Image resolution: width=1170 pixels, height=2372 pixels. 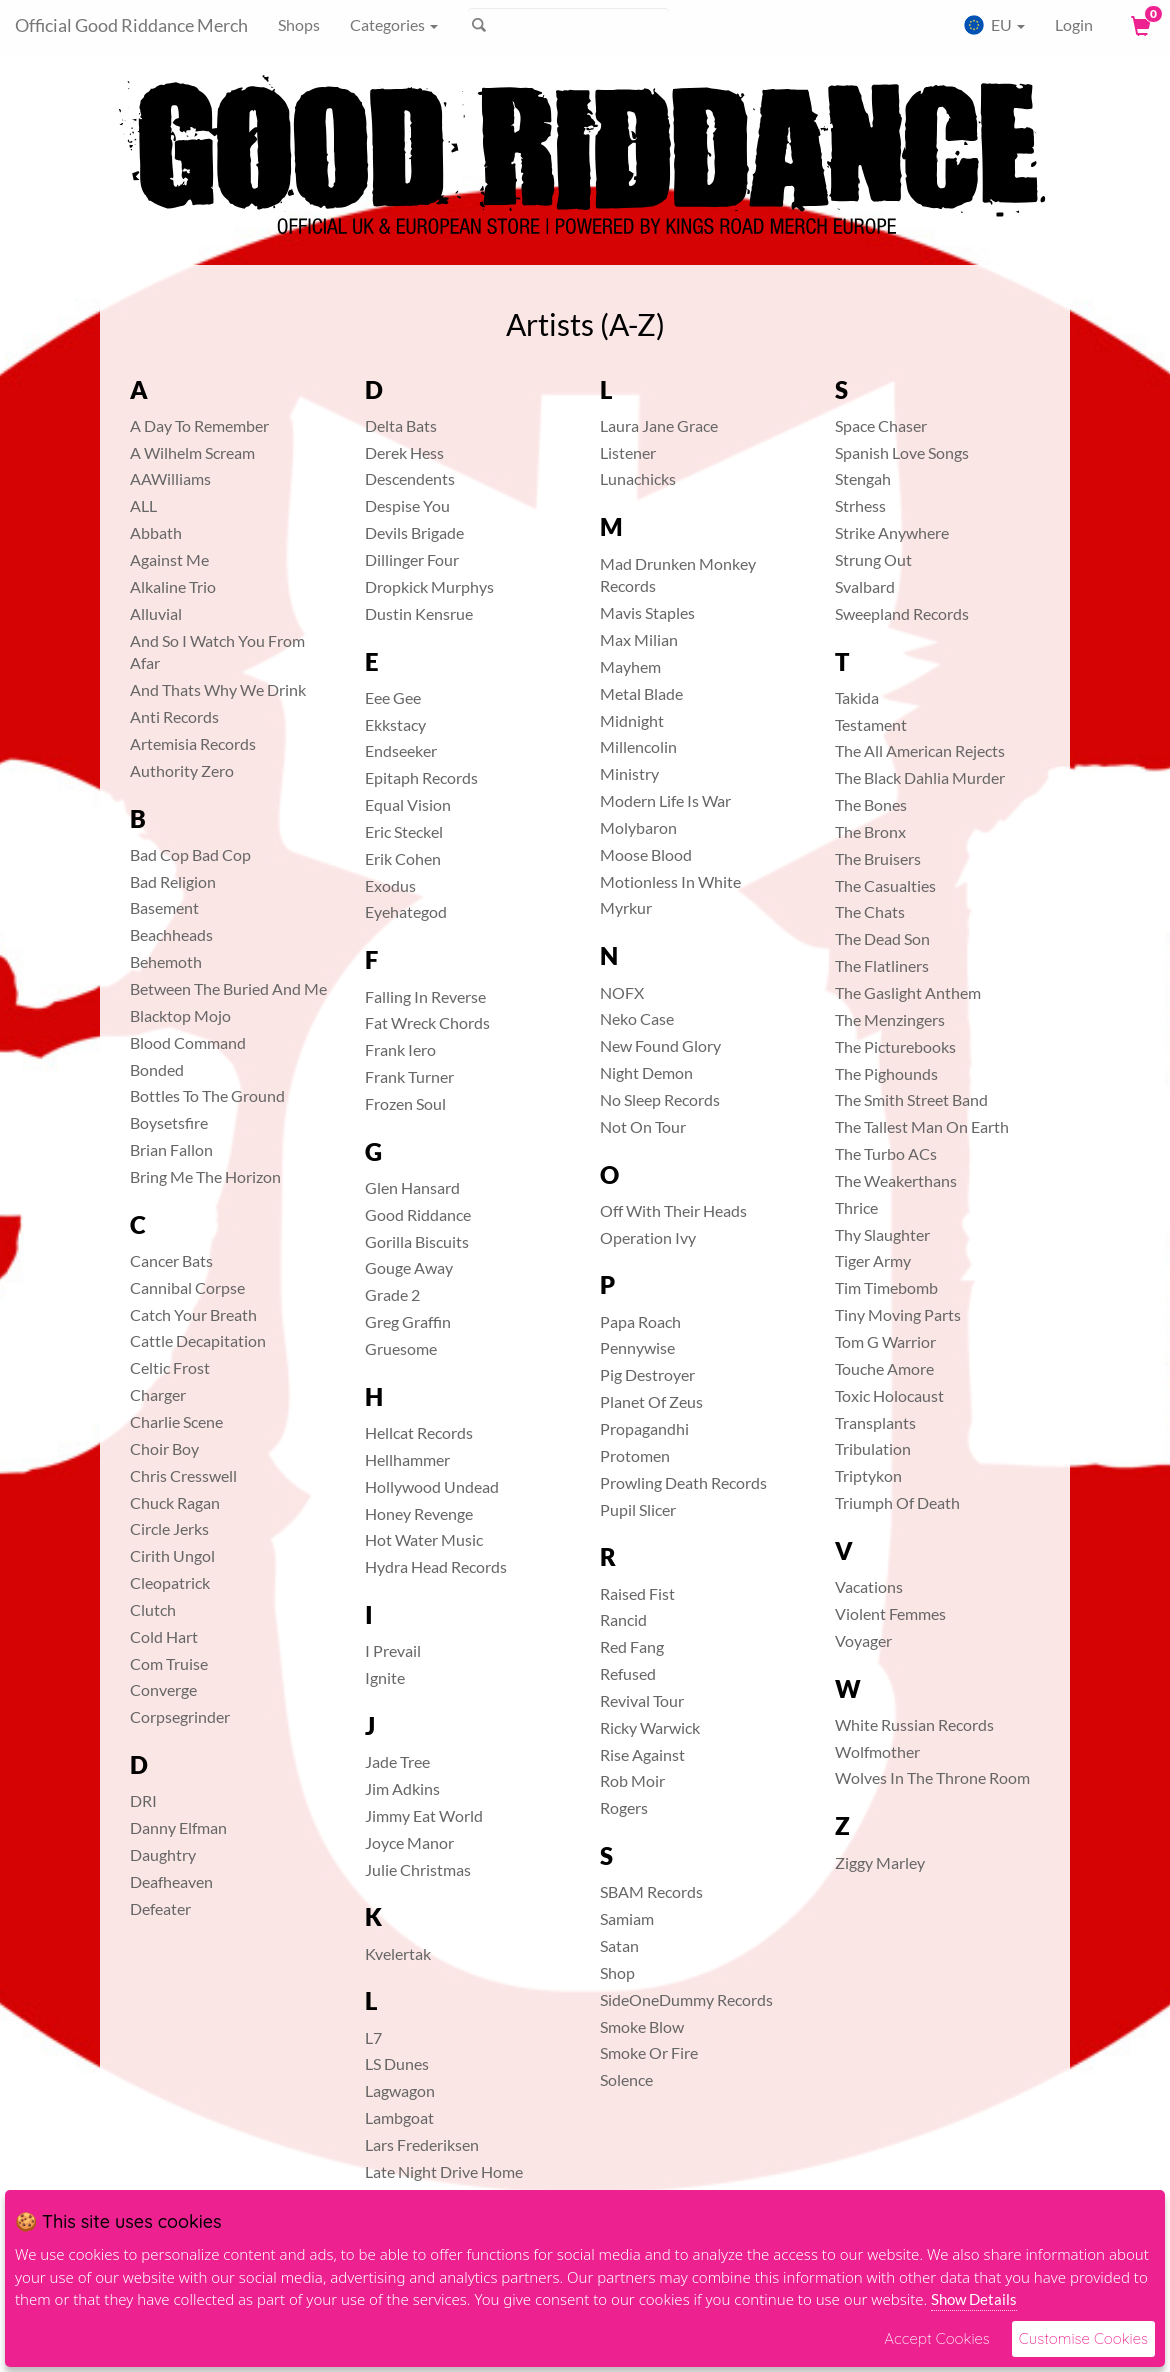 I want to click on Smoke Blow, so click(x=642, y=2026).